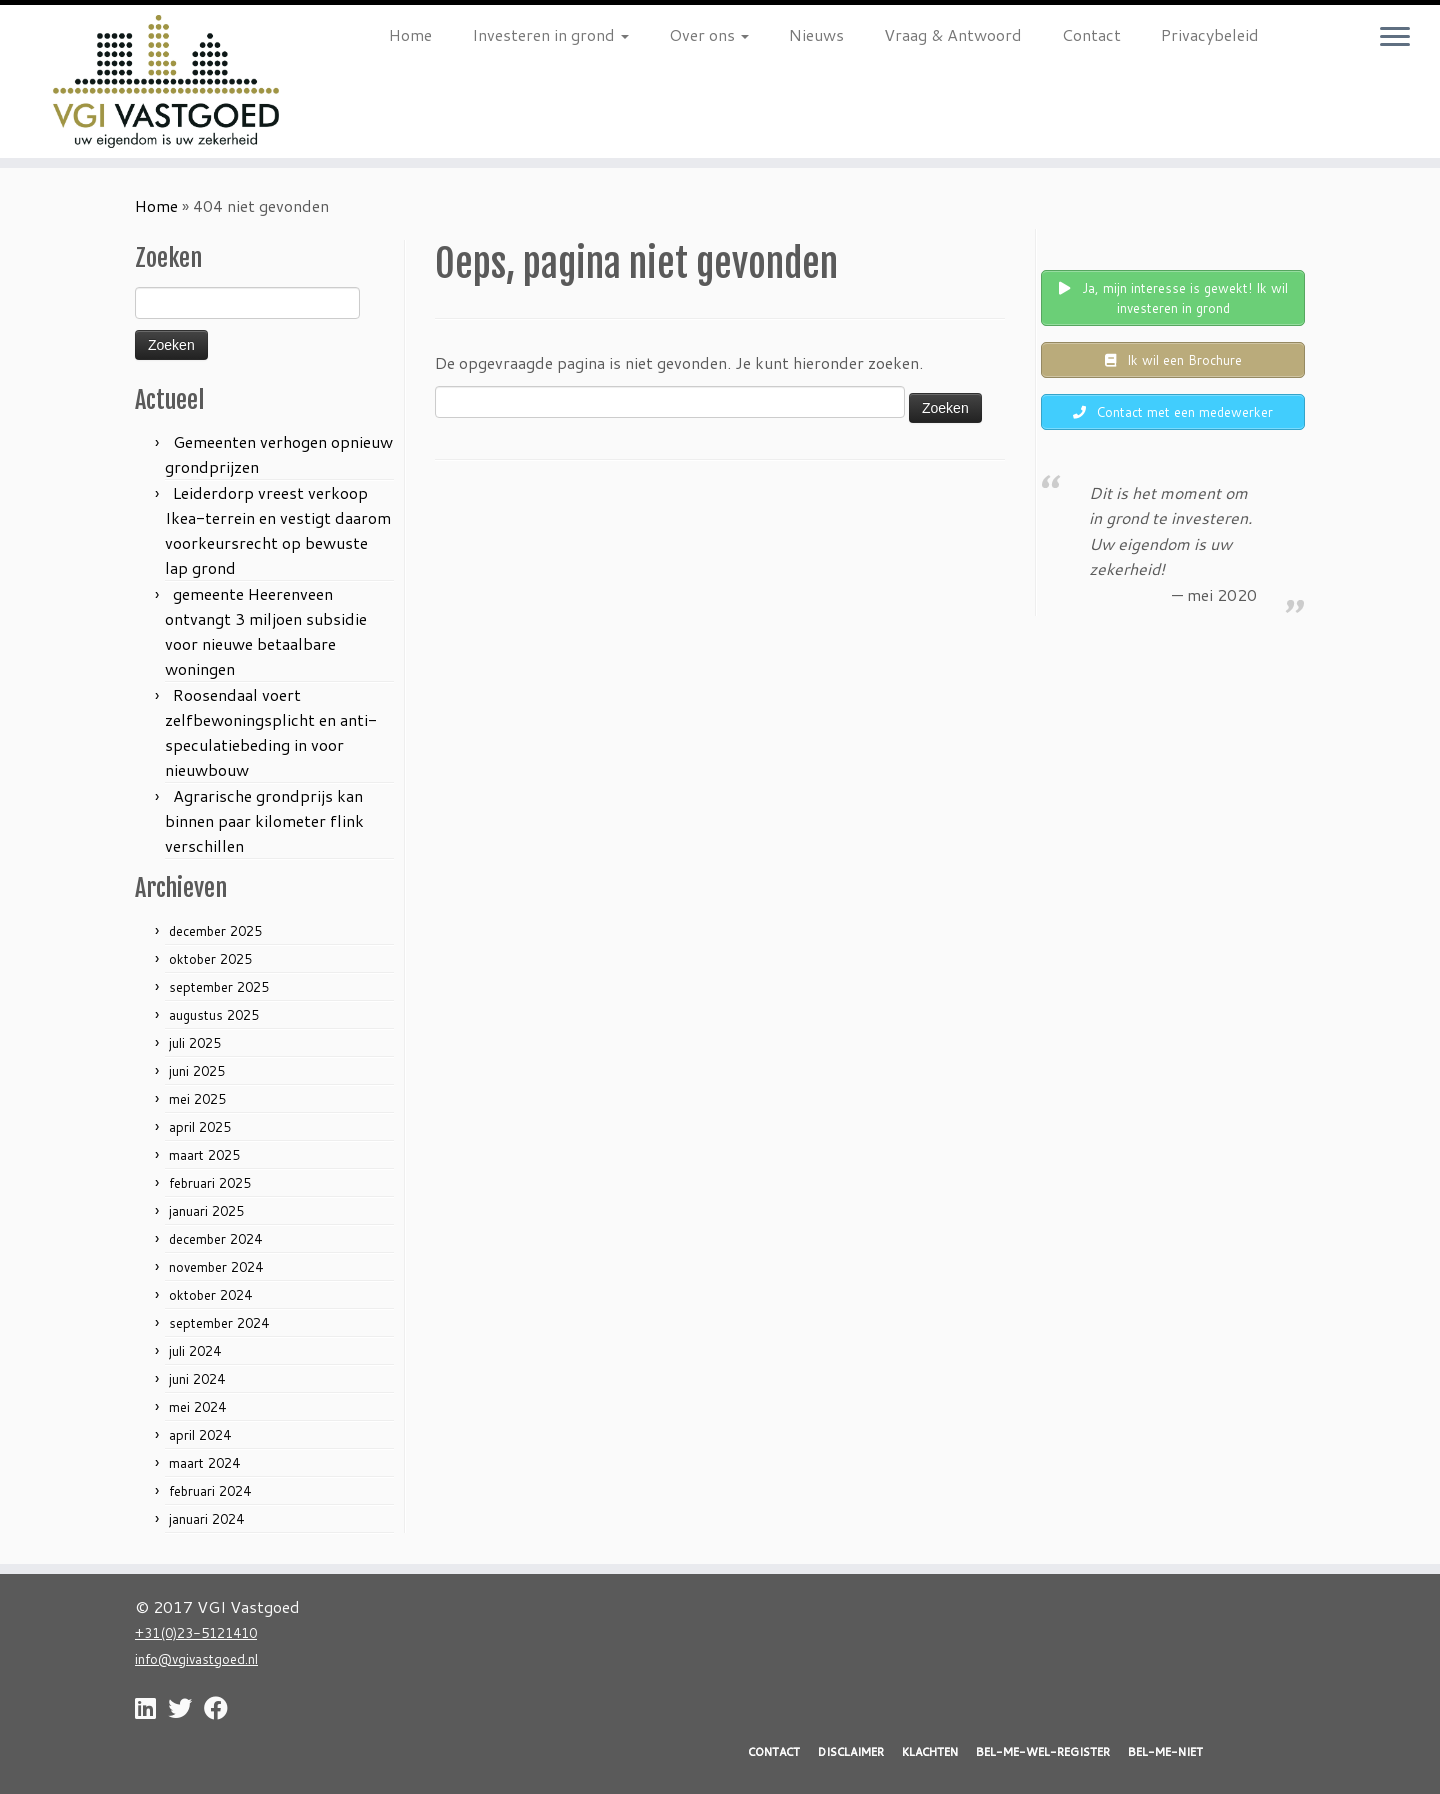 This screenshot has width=1440, height=1794. What do you see at coordinates (210, 1183) in the screenshot?
I see `februari 2025` at bounding box center [210, 1183].